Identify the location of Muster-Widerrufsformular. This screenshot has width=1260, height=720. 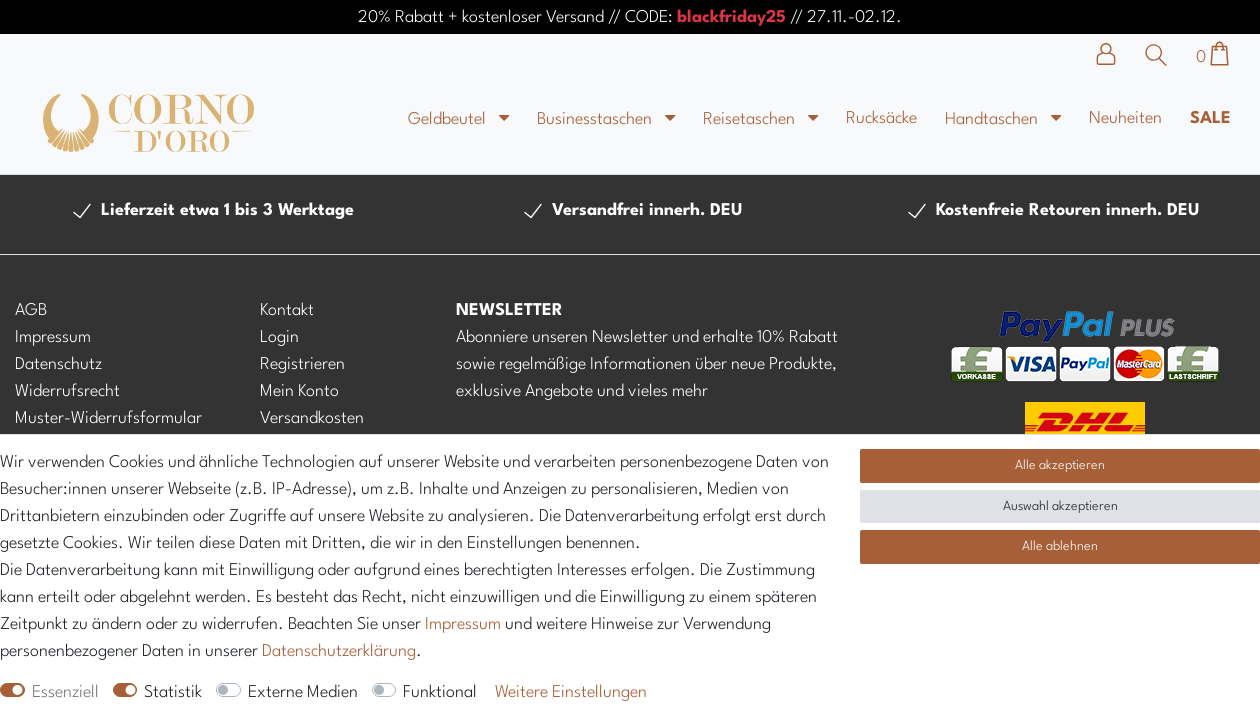
(108, 418).